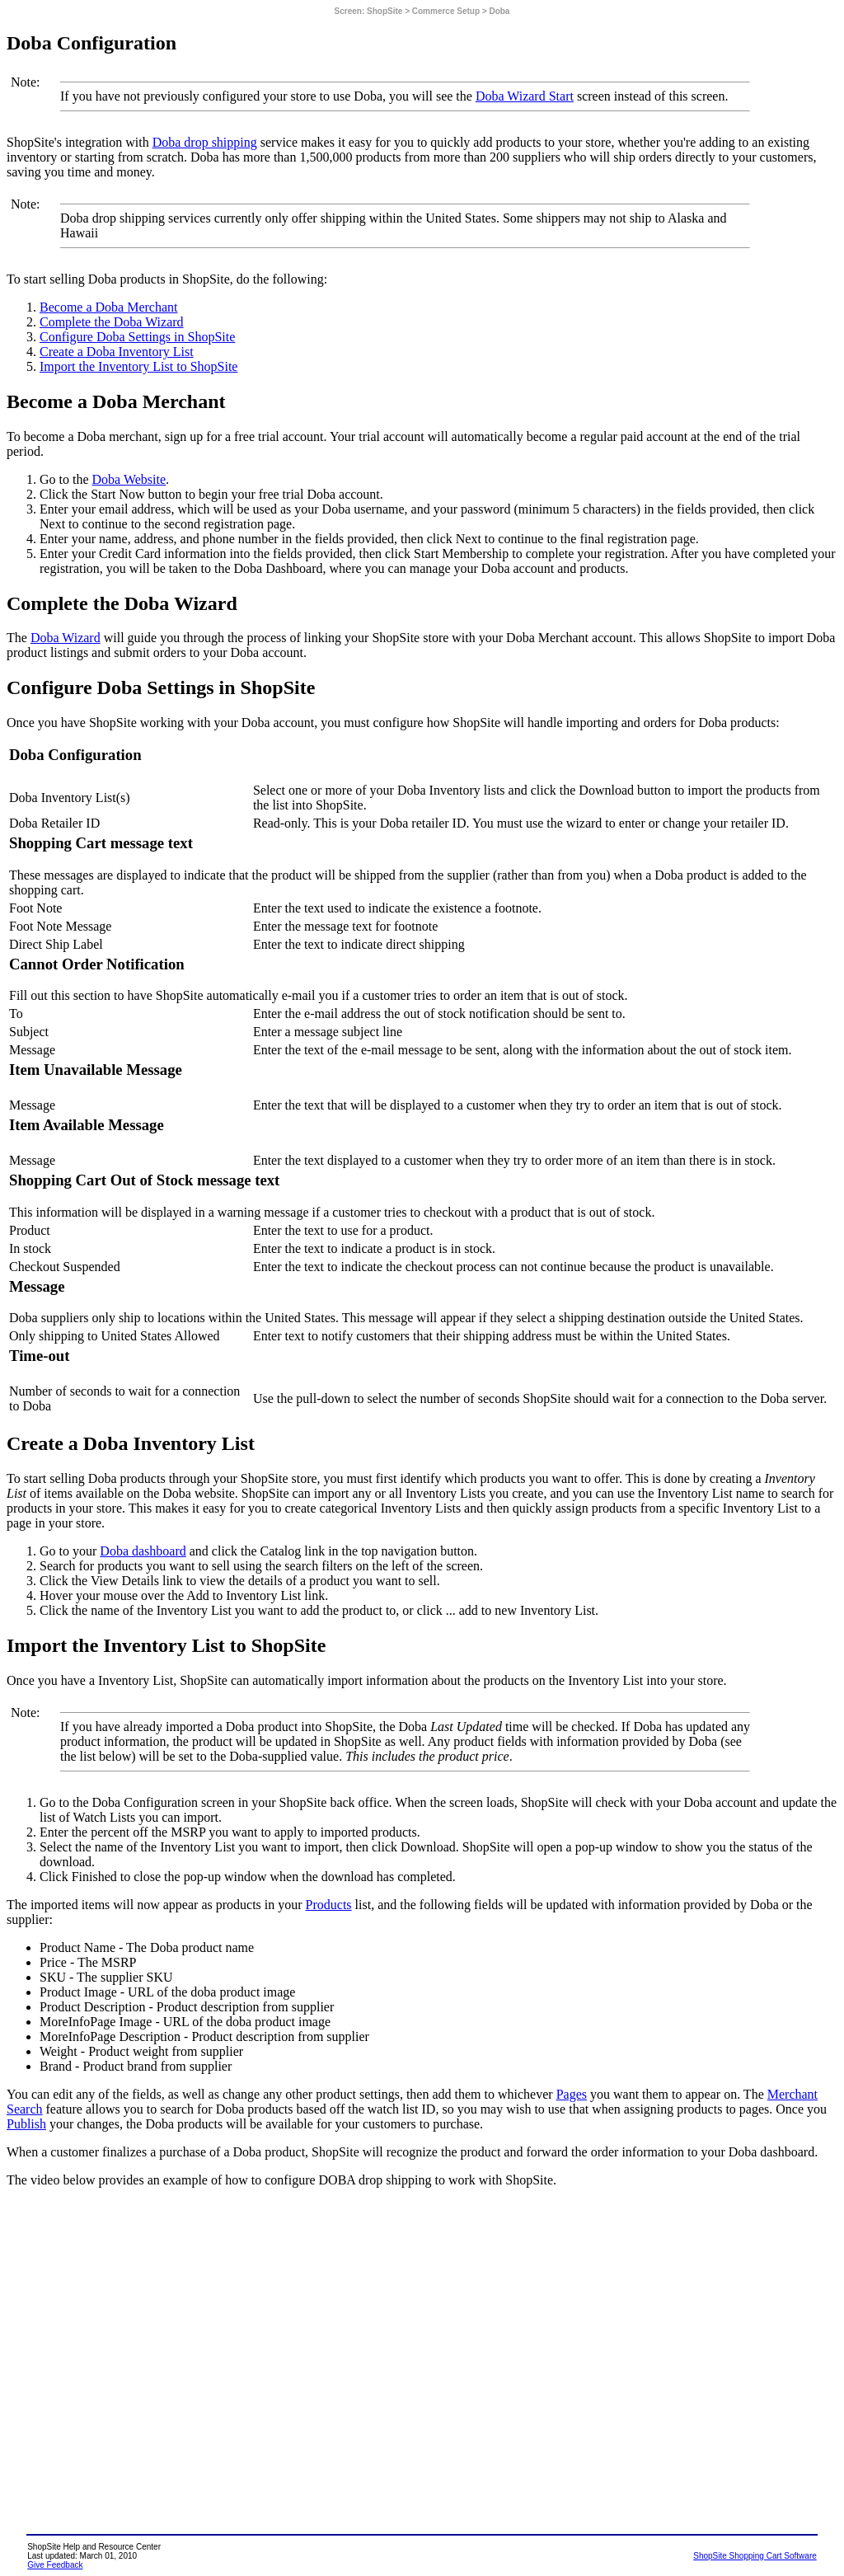  I want to click on Doba Wizard Start, so click(525, 96).